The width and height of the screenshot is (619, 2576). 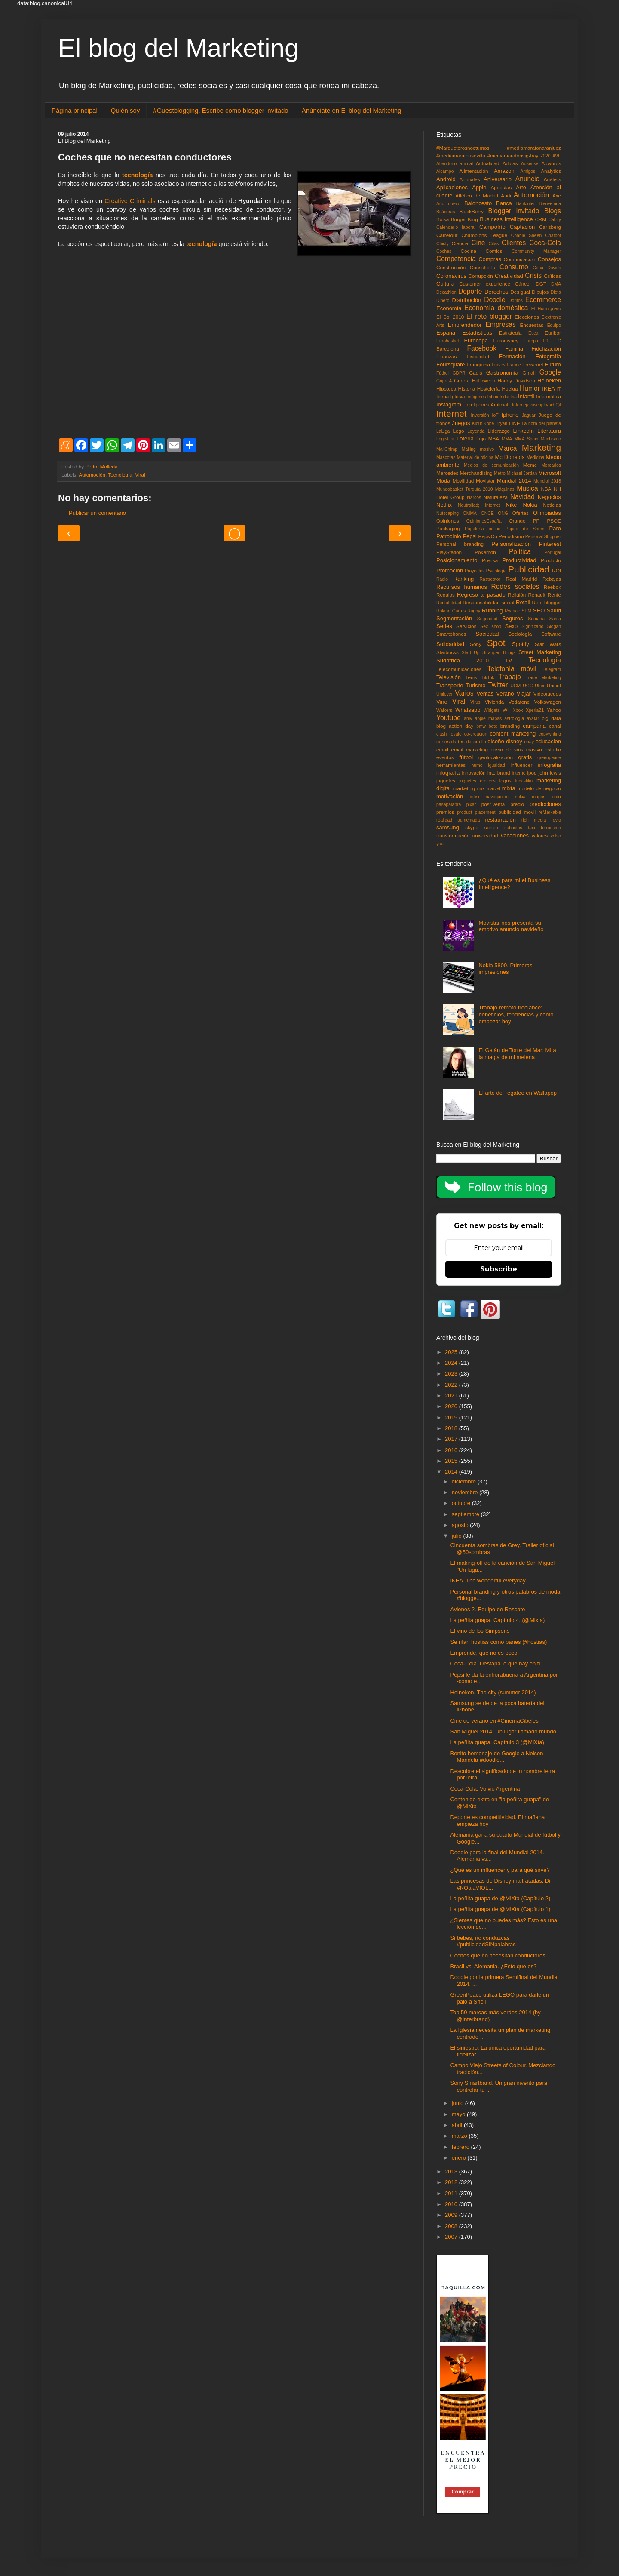 I want to click on Heineken, so click(x=549, y=380).